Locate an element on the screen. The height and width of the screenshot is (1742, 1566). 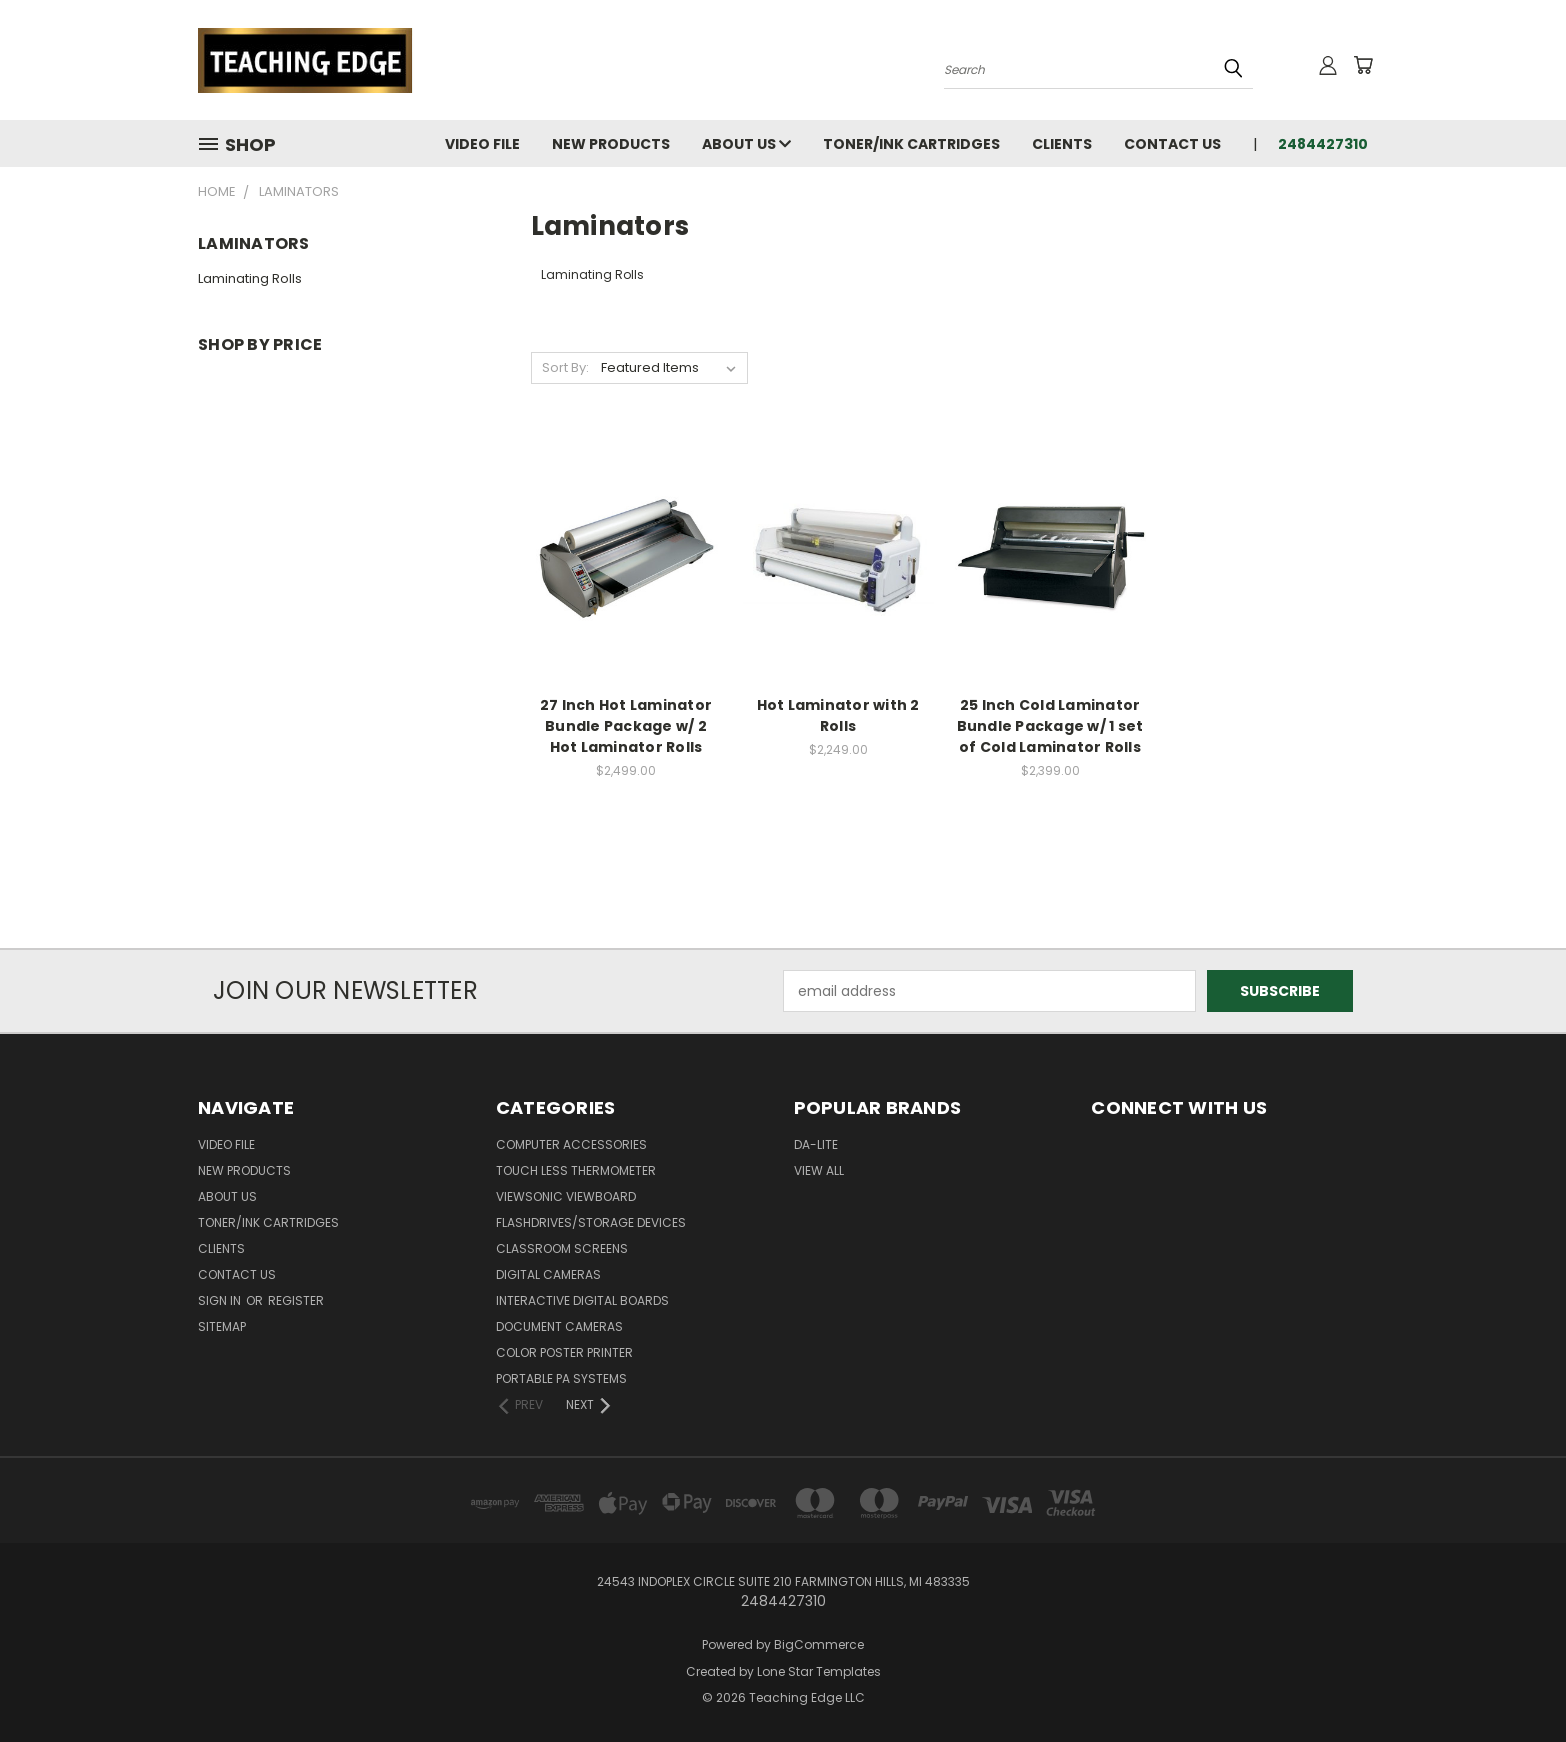
27 Inch Hot Laminator Bundle Package w/ 2 Hot Laminator Rolls is located at coordinates (626, 726).